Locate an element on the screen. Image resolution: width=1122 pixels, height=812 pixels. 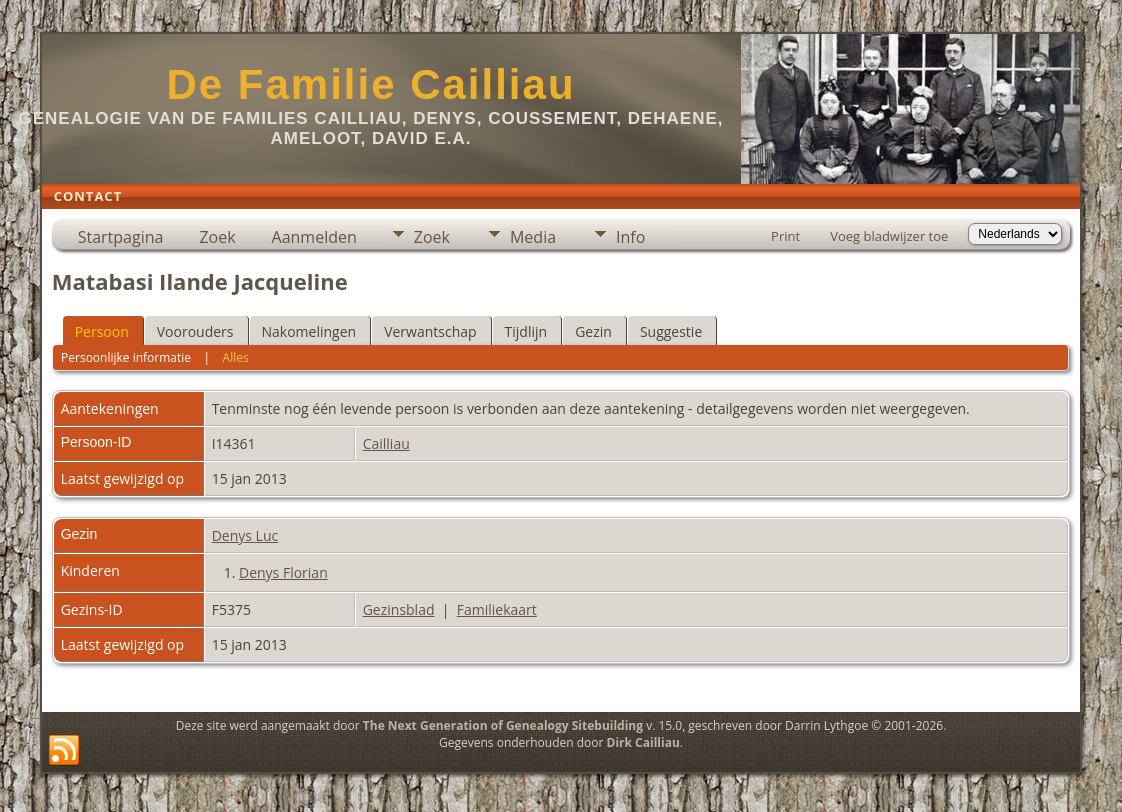
Gezinsblad is located at coordinates (399, 609).